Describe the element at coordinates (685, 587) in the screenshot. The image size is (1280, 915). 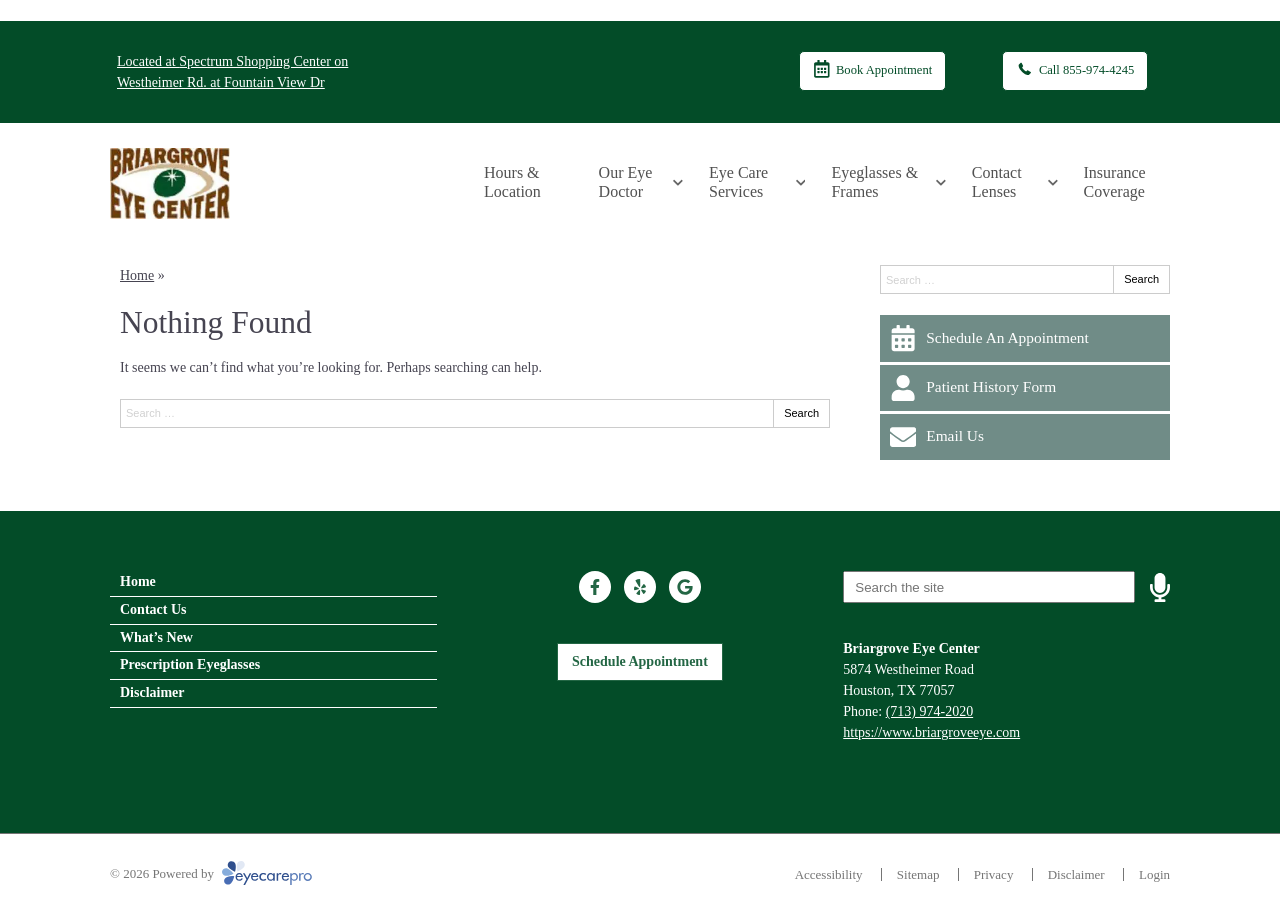
I see `[Visit us on google]` at that location.